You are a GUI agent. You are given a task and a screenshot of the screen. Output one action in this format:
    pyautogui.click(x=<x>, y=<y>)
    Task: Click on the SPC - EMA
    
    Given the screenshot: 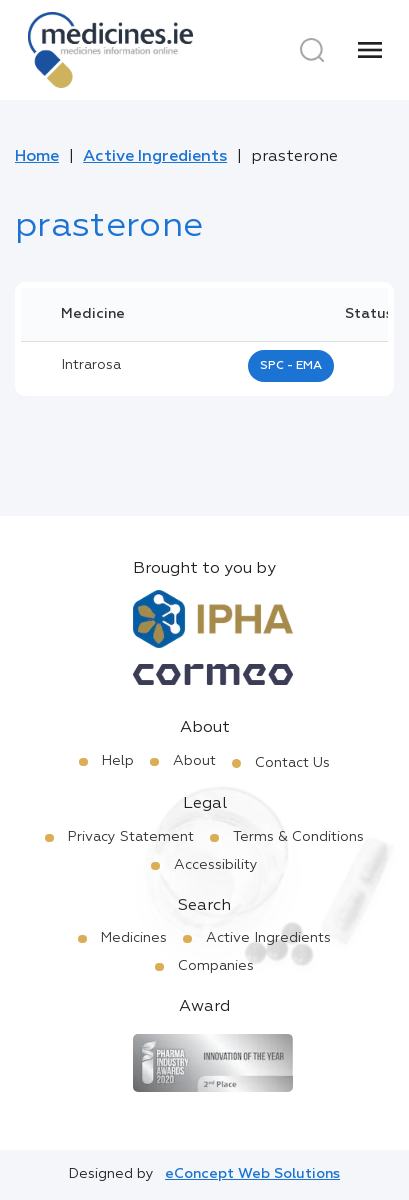 What is the action you would take?
    pyautogui.click(x=291, y=366)
    